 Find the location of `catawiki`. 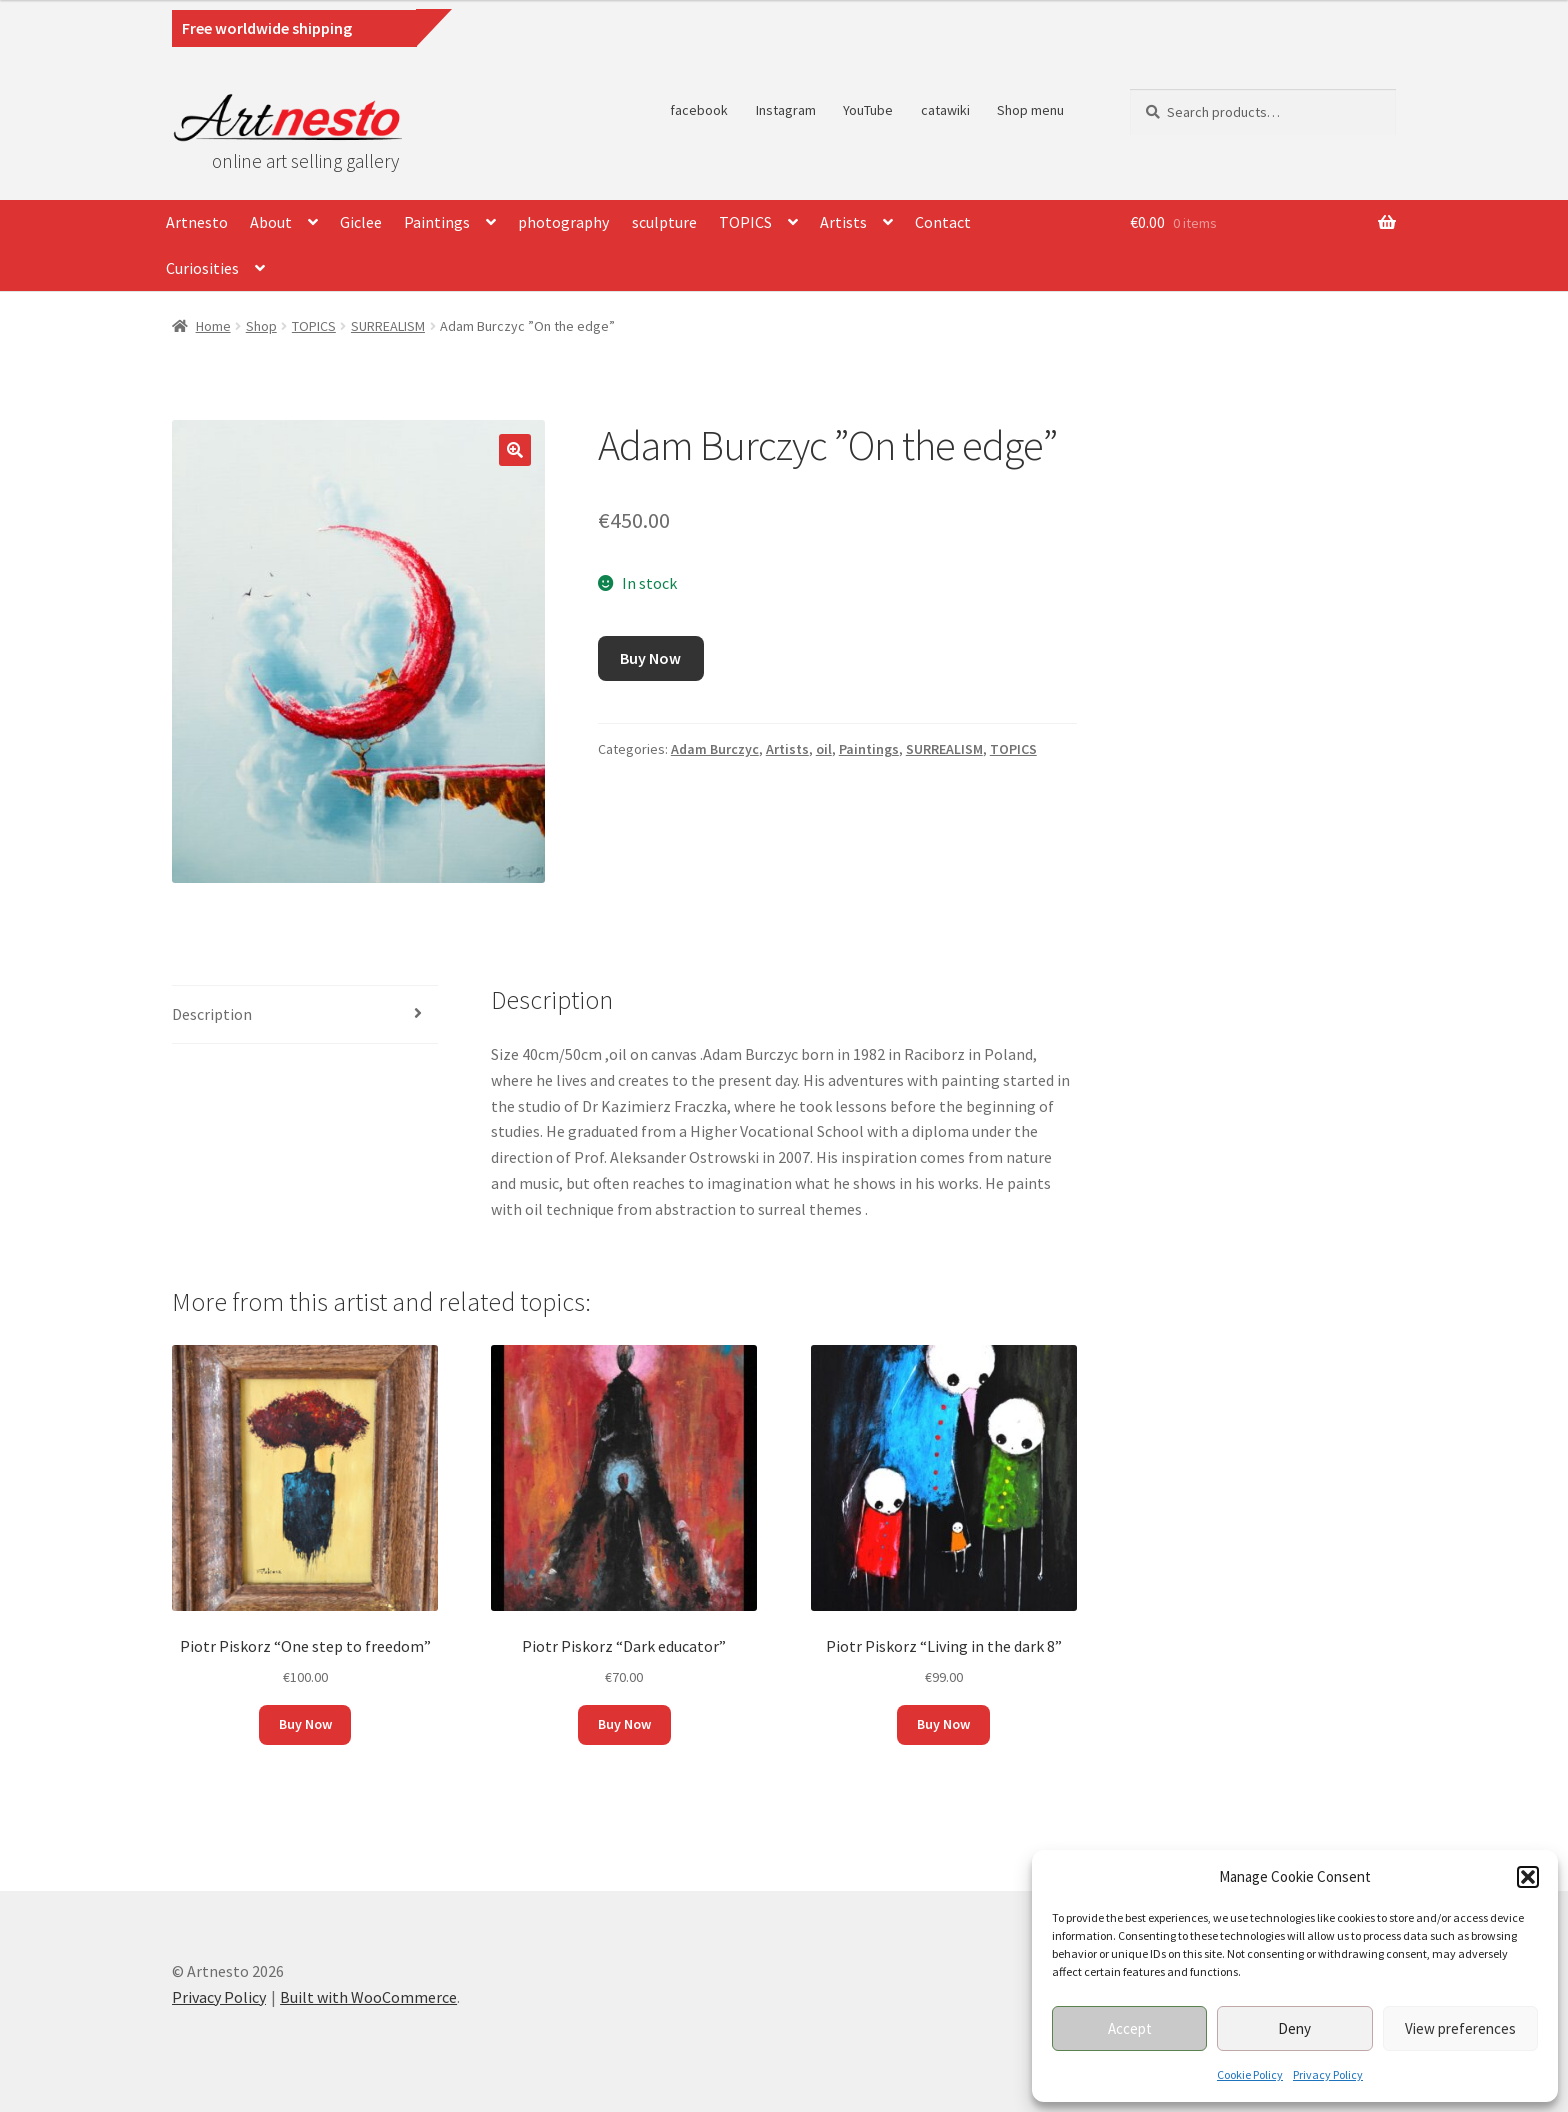

catawiki is located at coordinates (945, 110).